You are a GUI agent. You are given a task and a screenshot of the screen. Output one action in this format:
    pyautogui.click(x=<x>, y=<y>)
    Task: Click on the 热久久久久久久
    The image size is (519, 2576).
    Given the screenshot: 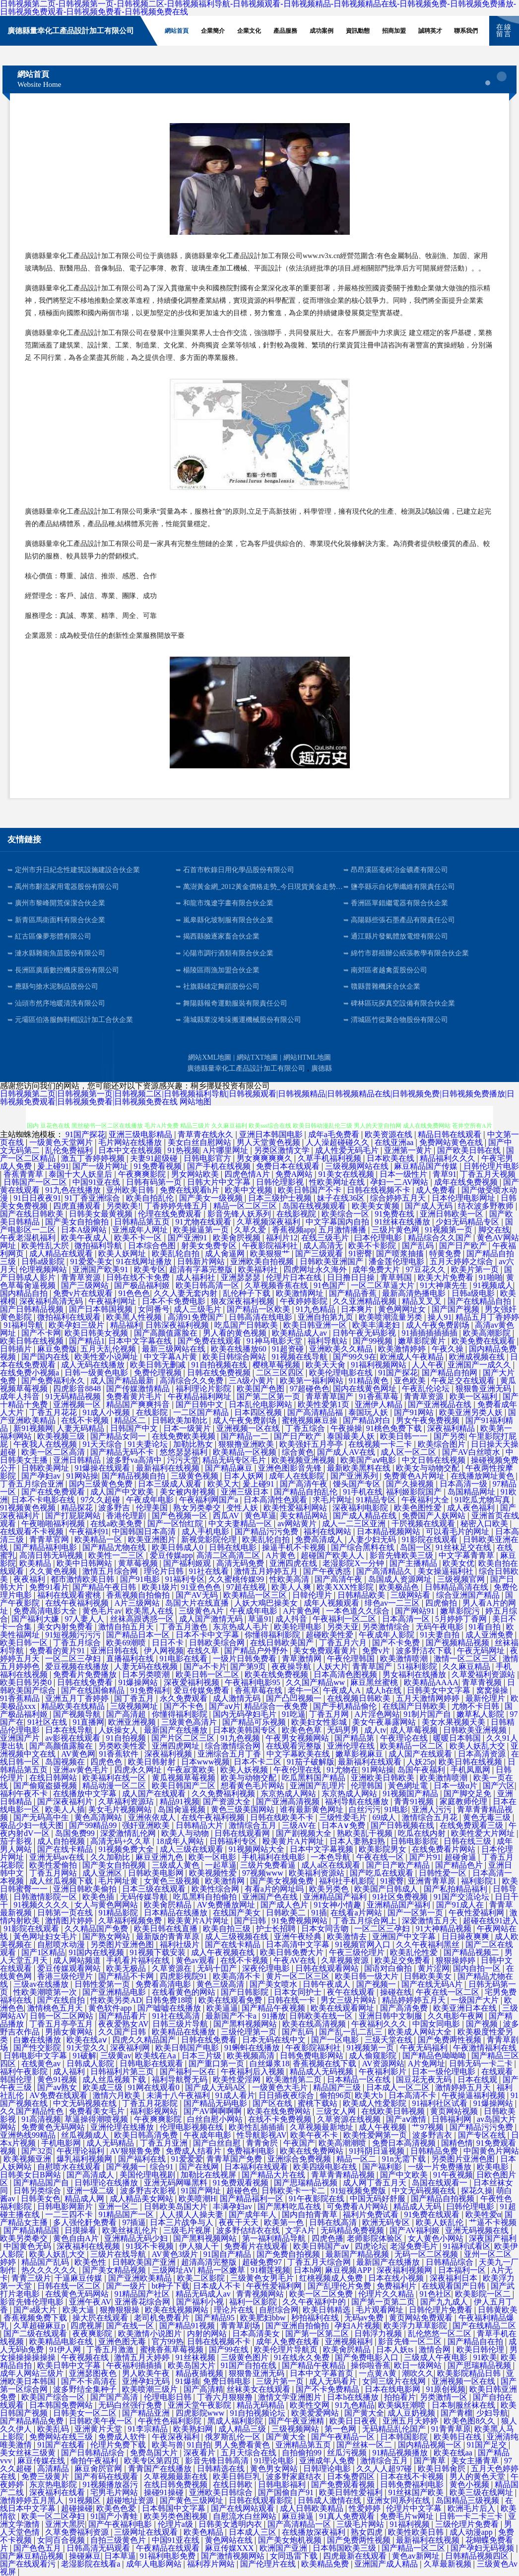 What is the action you would take?
    pyautogui.click(x=50, y=2270)
    